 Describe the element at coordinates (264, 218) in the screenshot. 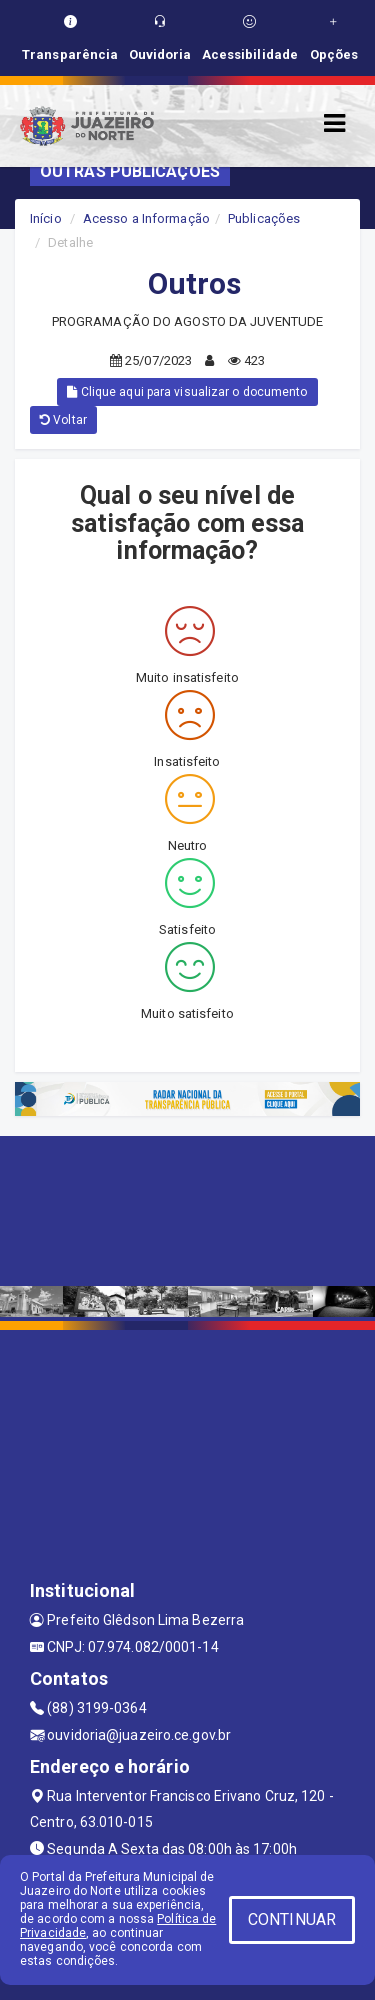

I see `Publicações` at that location.